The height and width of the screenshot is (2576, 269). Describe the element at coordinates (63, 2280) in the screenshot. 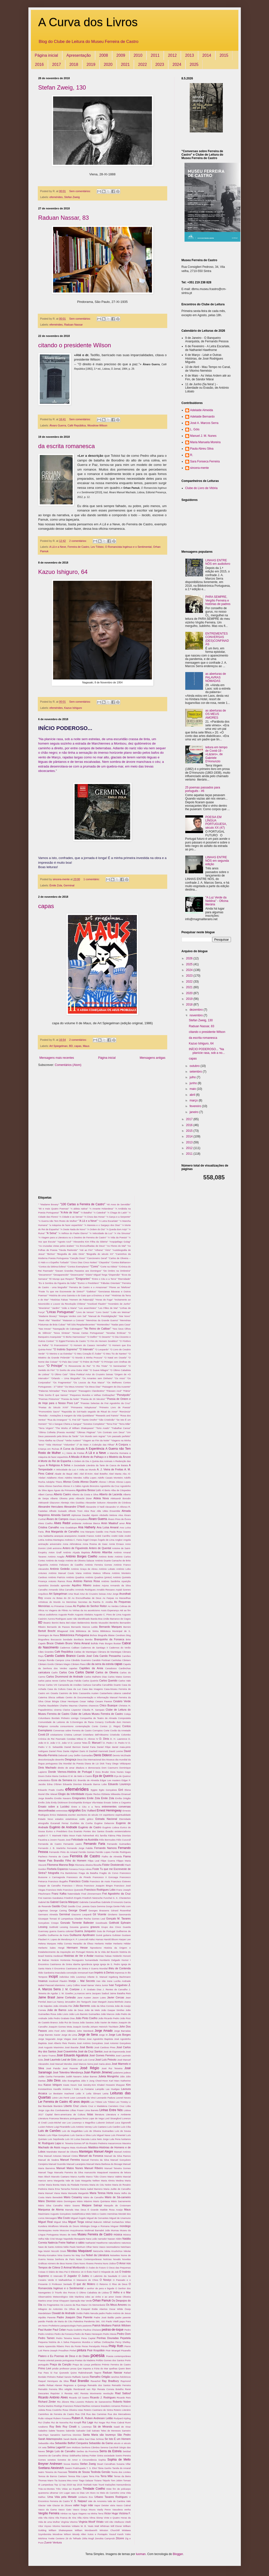

I see `O Malhadinhas` at that location.